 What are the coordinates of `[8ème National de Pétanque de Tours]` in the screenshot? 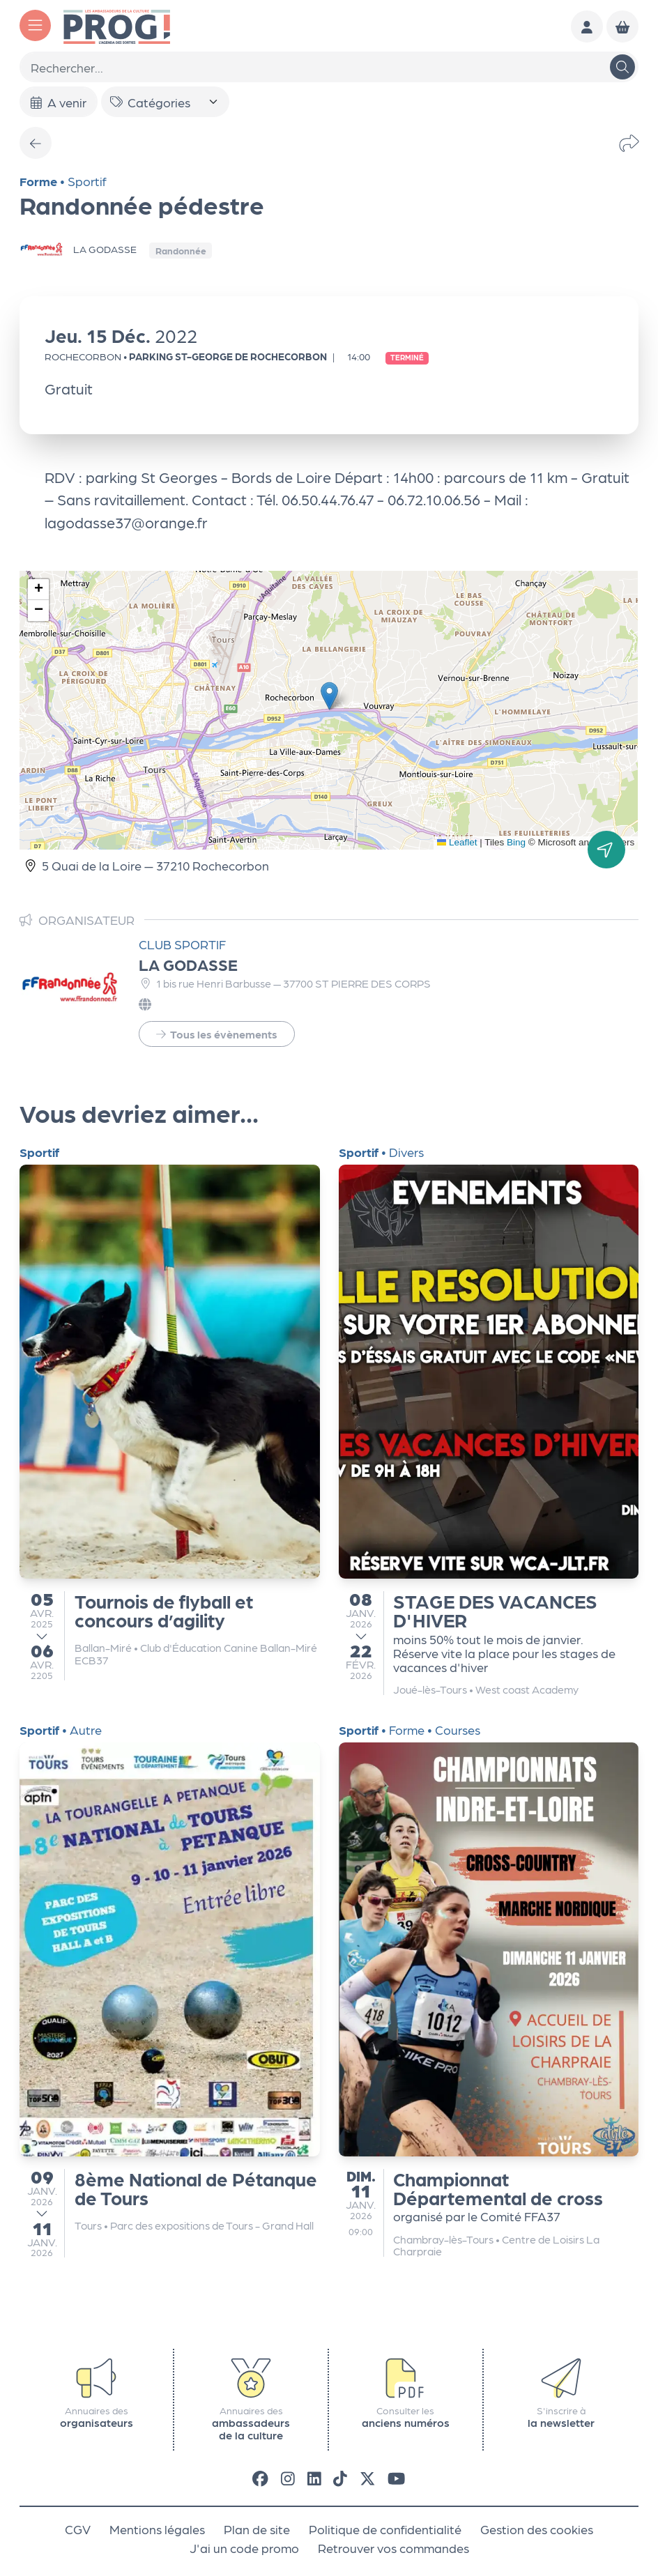 It's located at (169, 1991).